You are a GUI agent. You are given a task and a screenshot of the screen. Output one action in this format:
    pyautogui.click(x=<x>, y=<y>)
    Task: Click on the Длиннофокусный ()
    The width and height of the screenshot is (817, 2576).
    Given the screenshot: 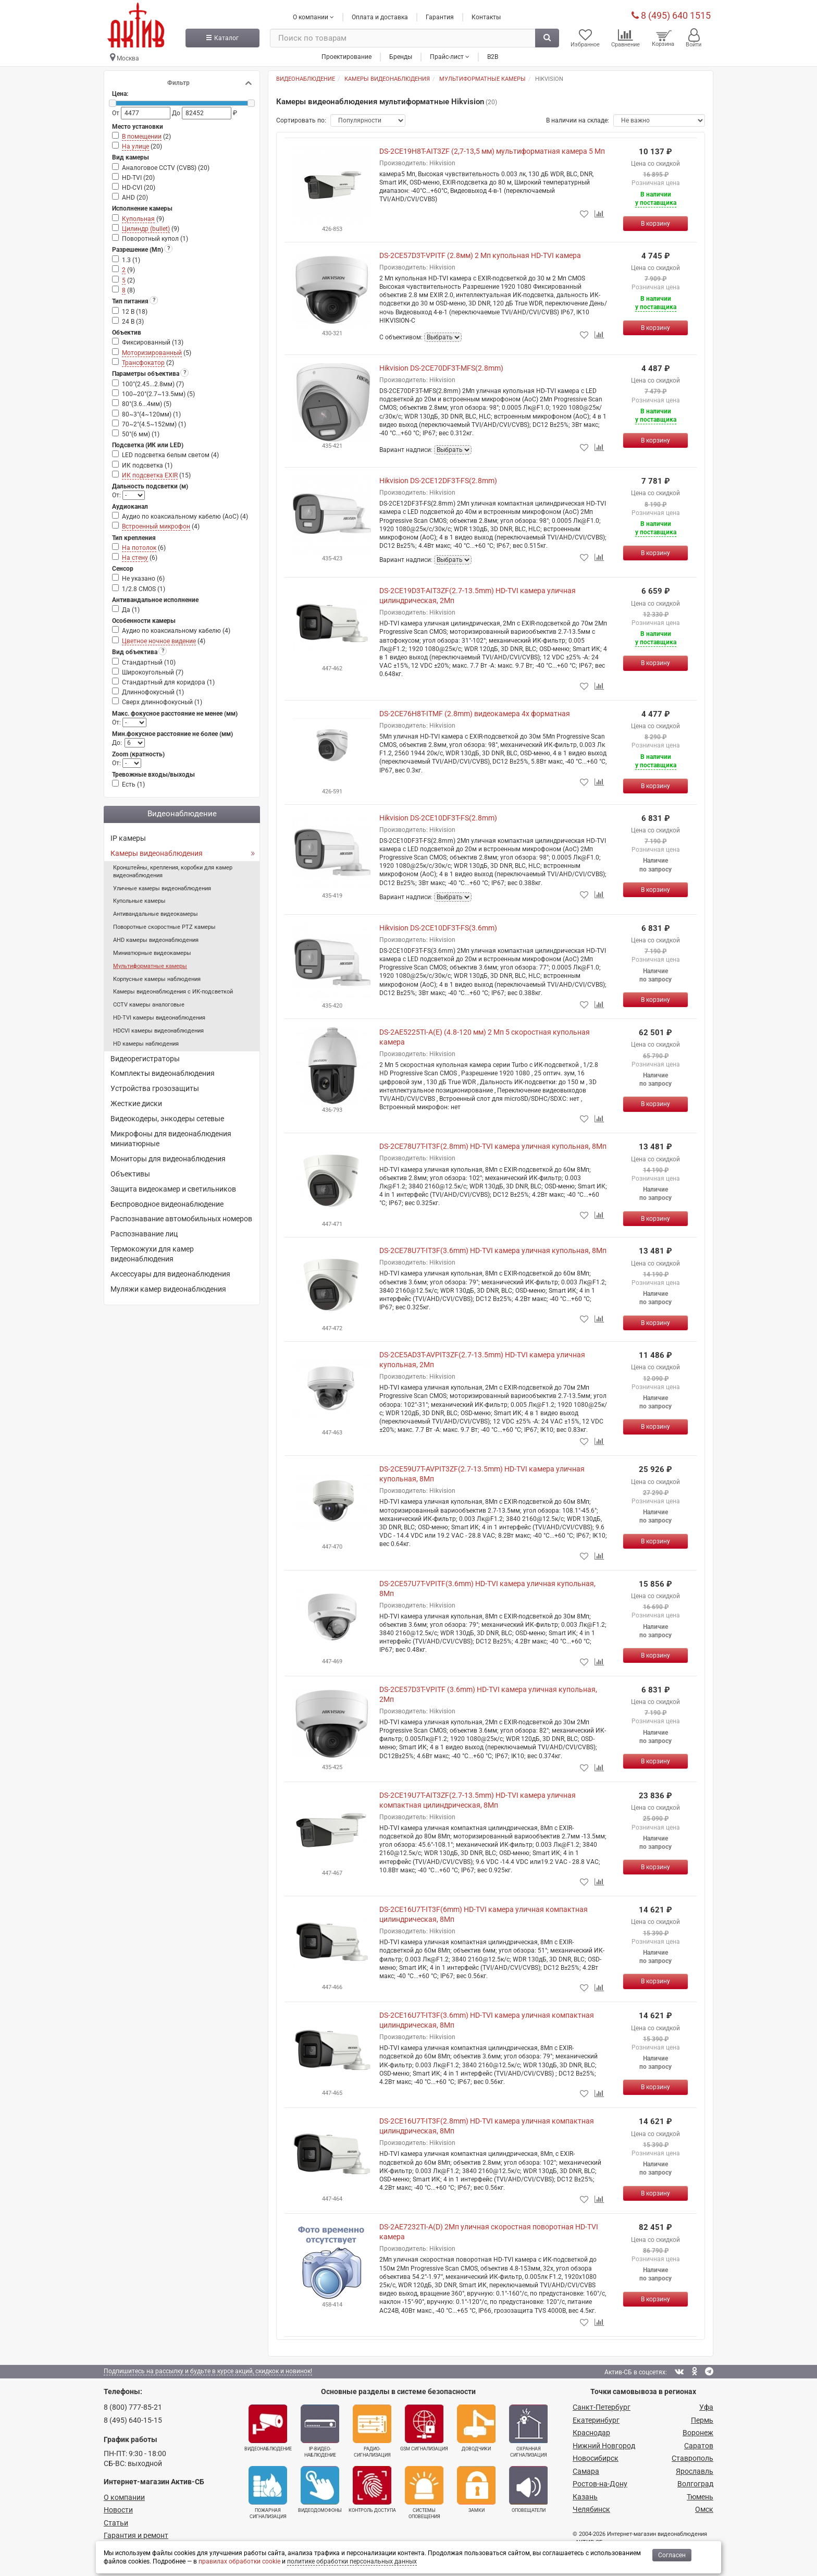 What is the action you would take?
    pyautogui.click(x=153, y=692)
    